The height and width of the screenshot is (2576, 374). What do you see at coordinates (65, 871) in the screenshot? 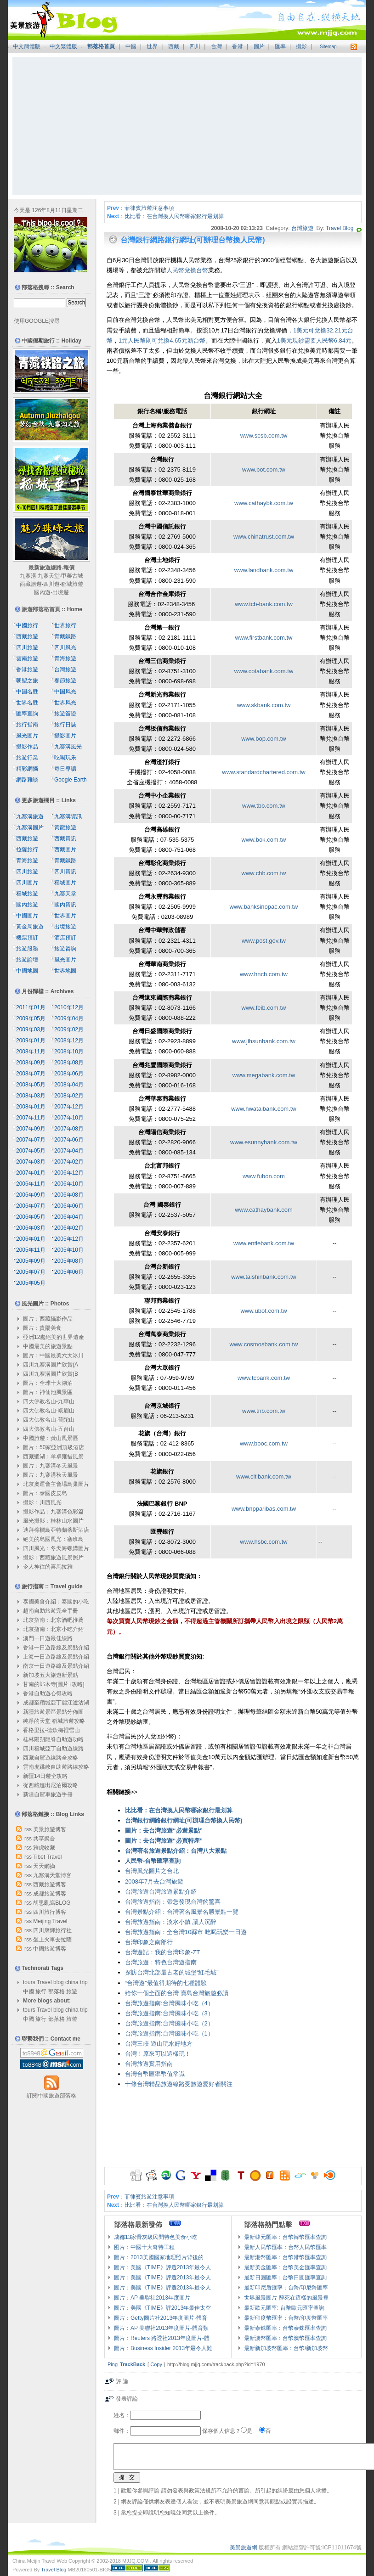
I see `四川資訊` at bounding box center [65, 871].